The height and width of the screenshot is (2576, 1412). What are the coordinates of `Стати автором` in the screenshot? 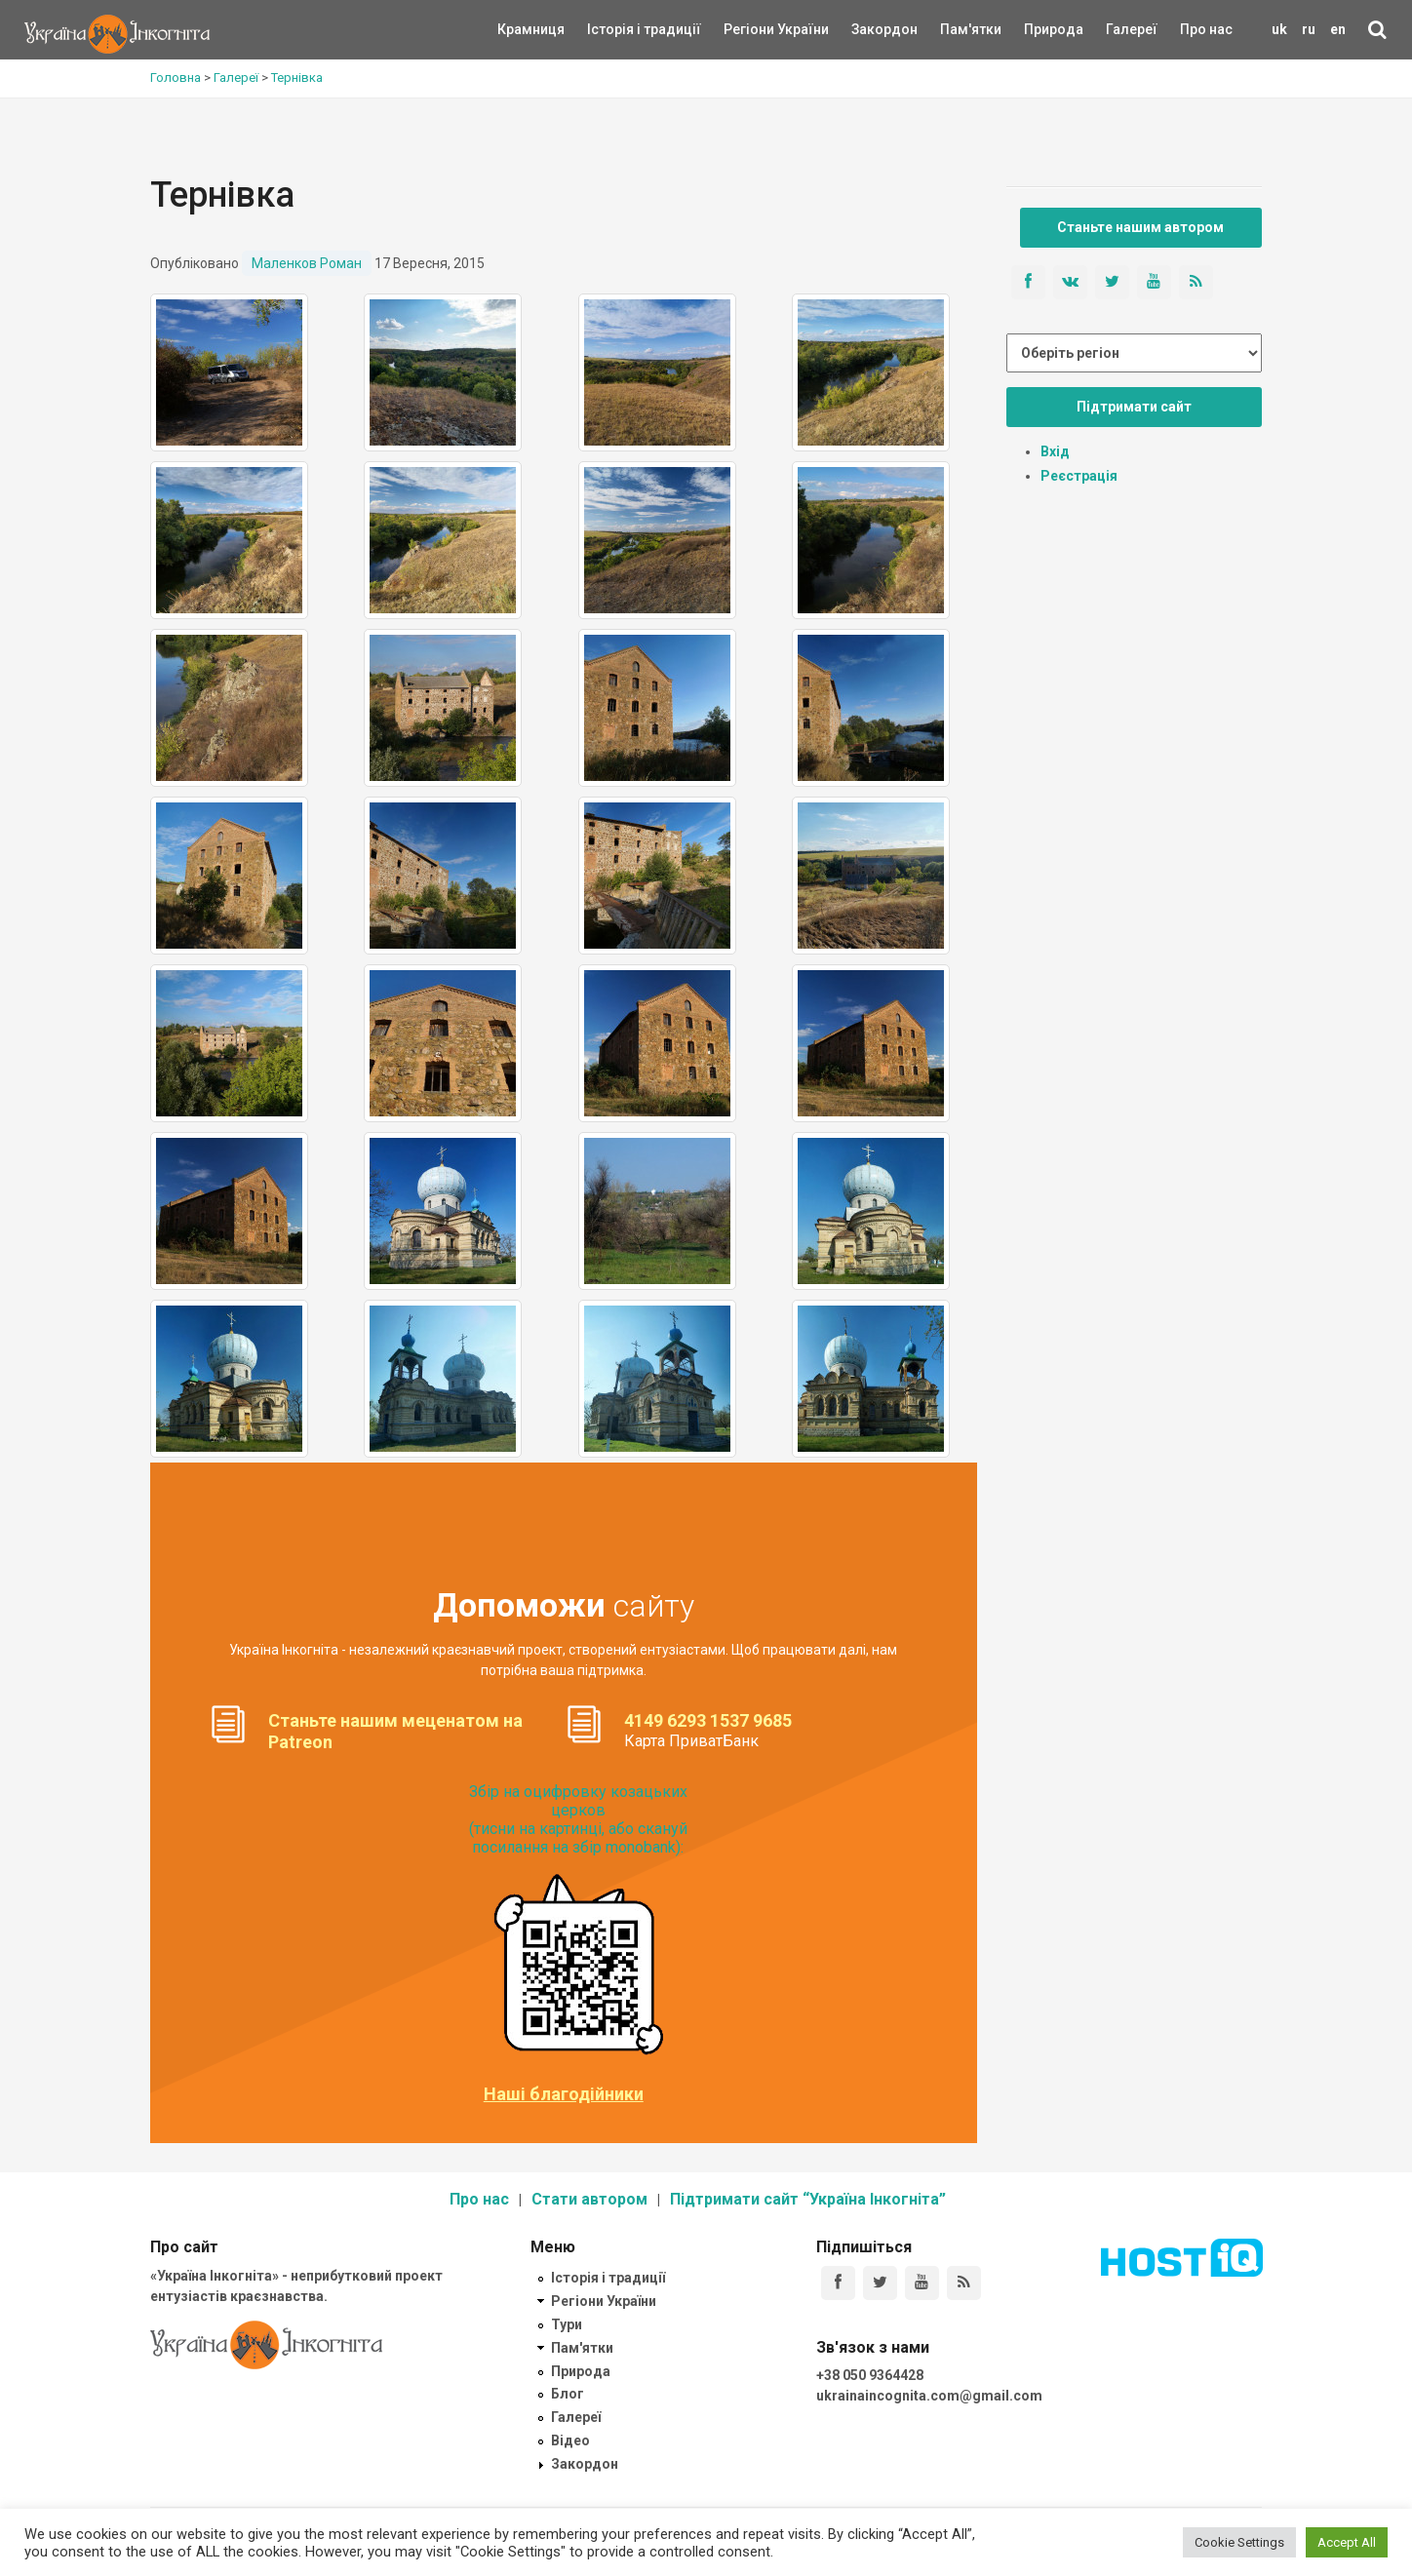 It's located at (589, 2199).